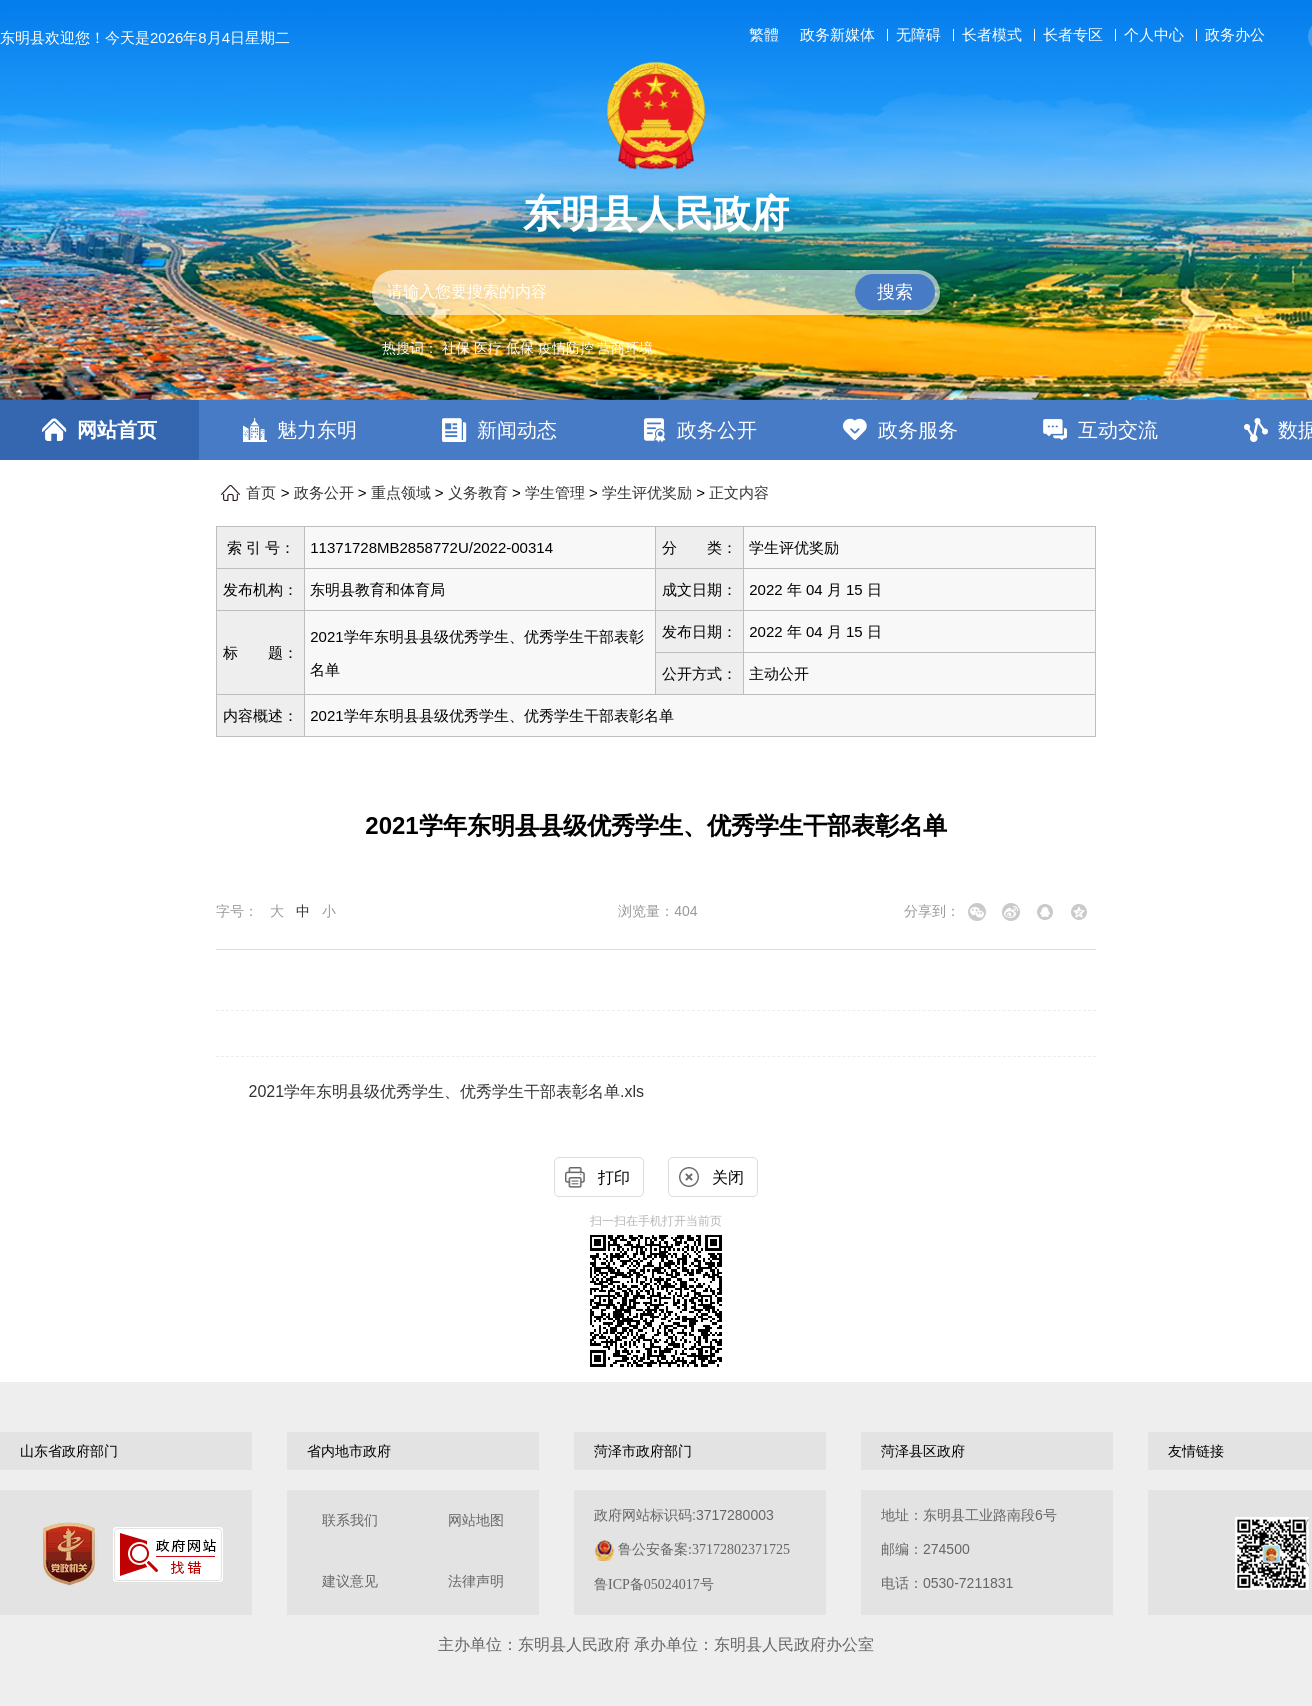 The height and width of the screenshot is (1706, 1312). What do you see at coordinates (520, 348) in the screenshot?
I see `低保` at bounding box center [520, 348].